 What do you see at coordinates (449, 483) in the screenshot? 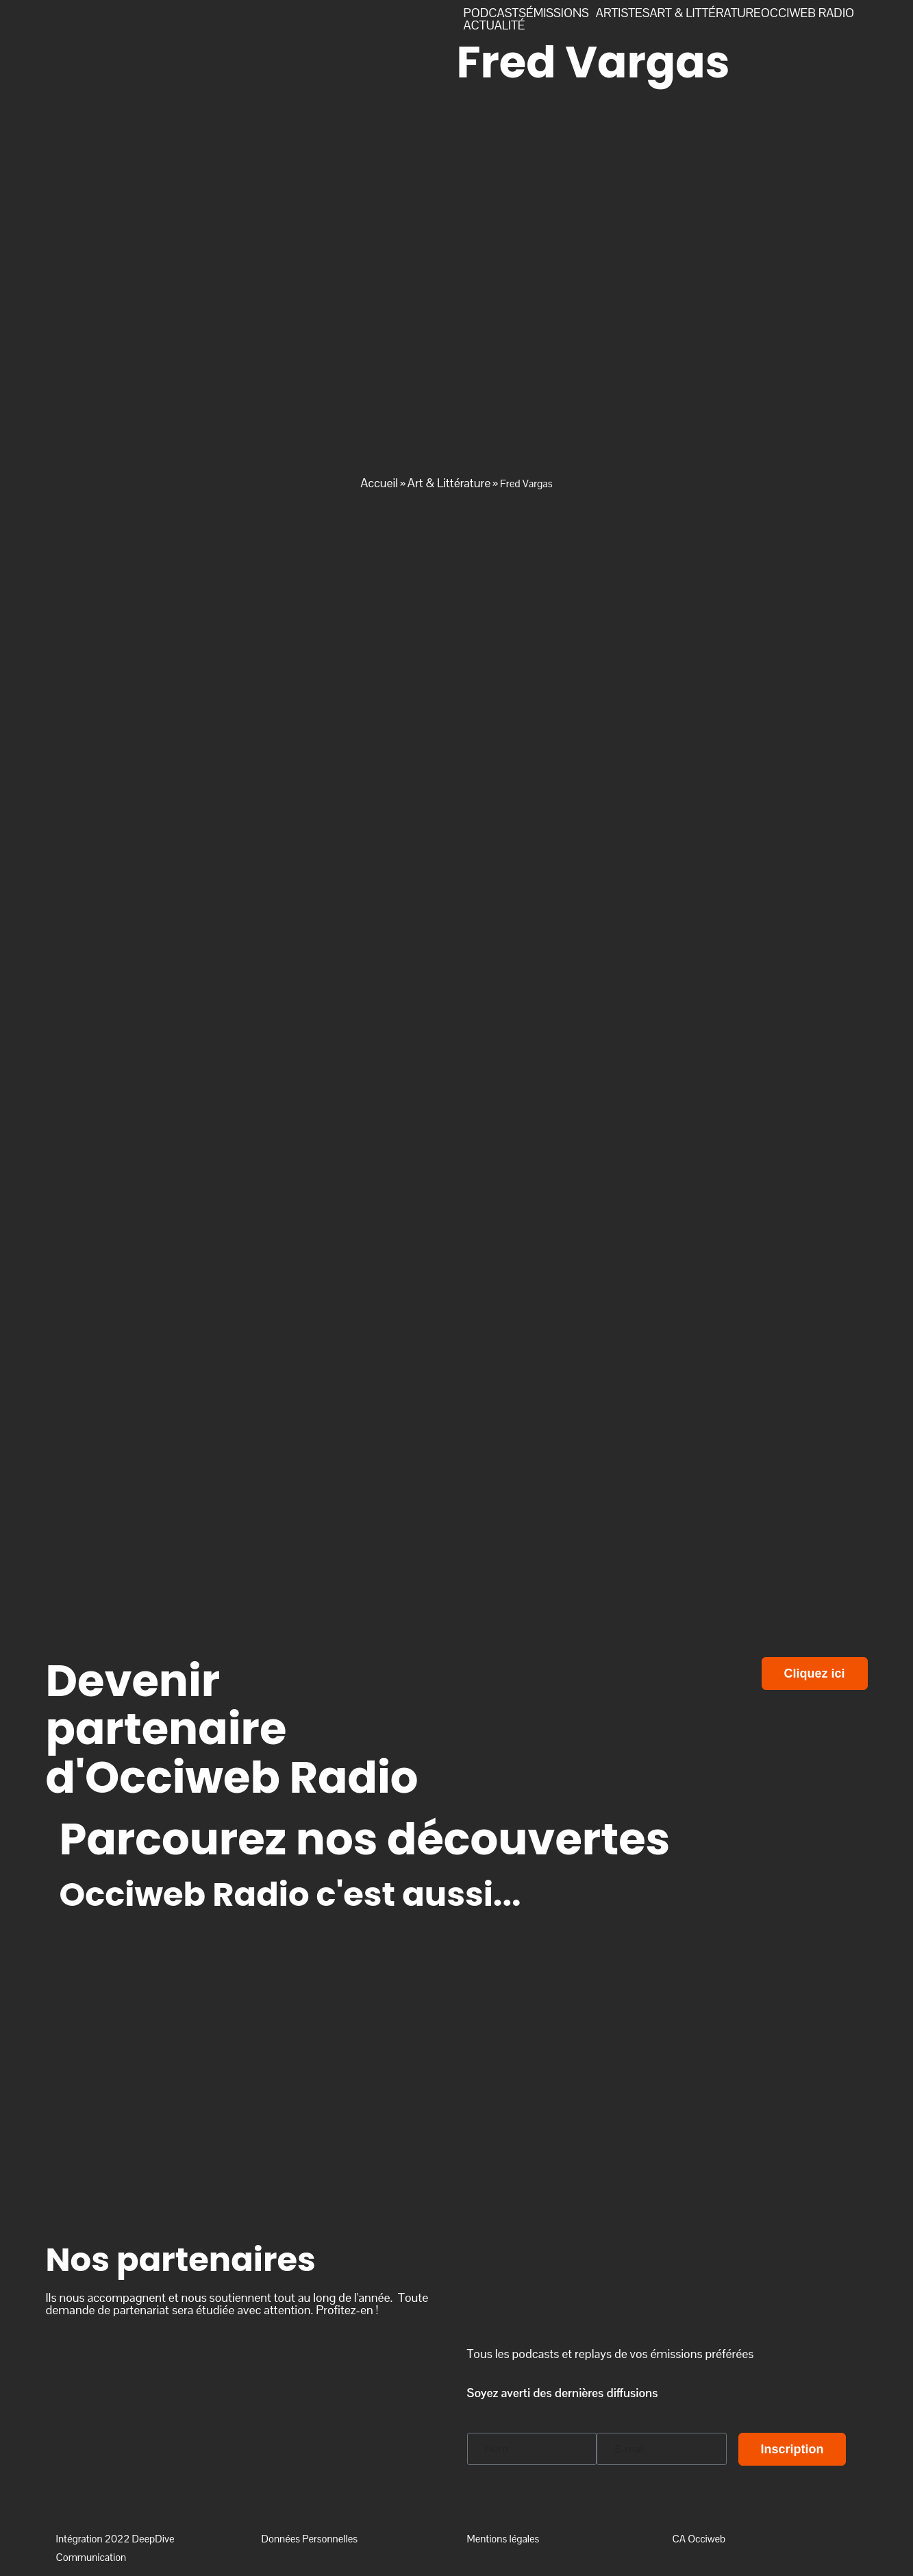
I see `Art & Littérature` at bounding box center [449, 483].